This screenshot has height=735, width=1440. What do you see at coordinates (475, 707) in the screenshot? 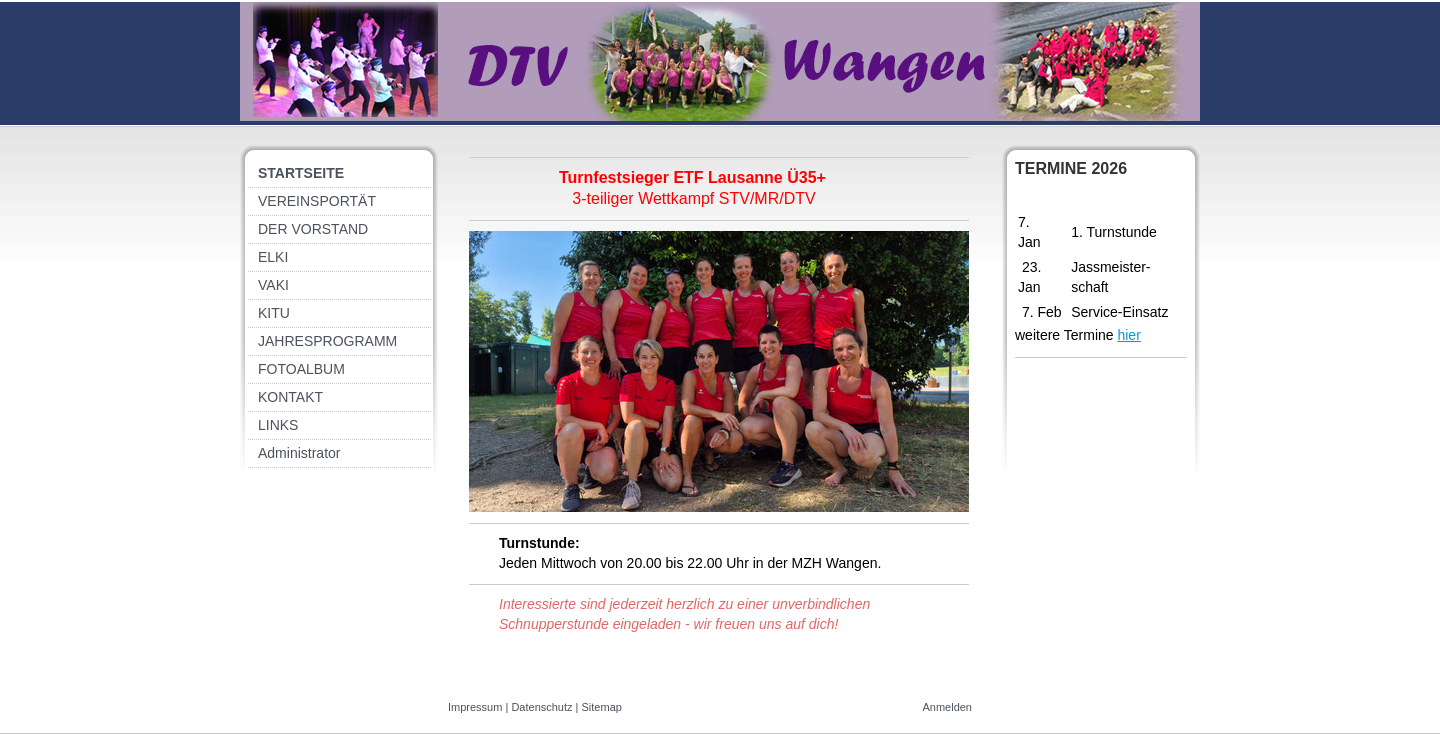
I see `Impressum` at bounding box center [475, 707].